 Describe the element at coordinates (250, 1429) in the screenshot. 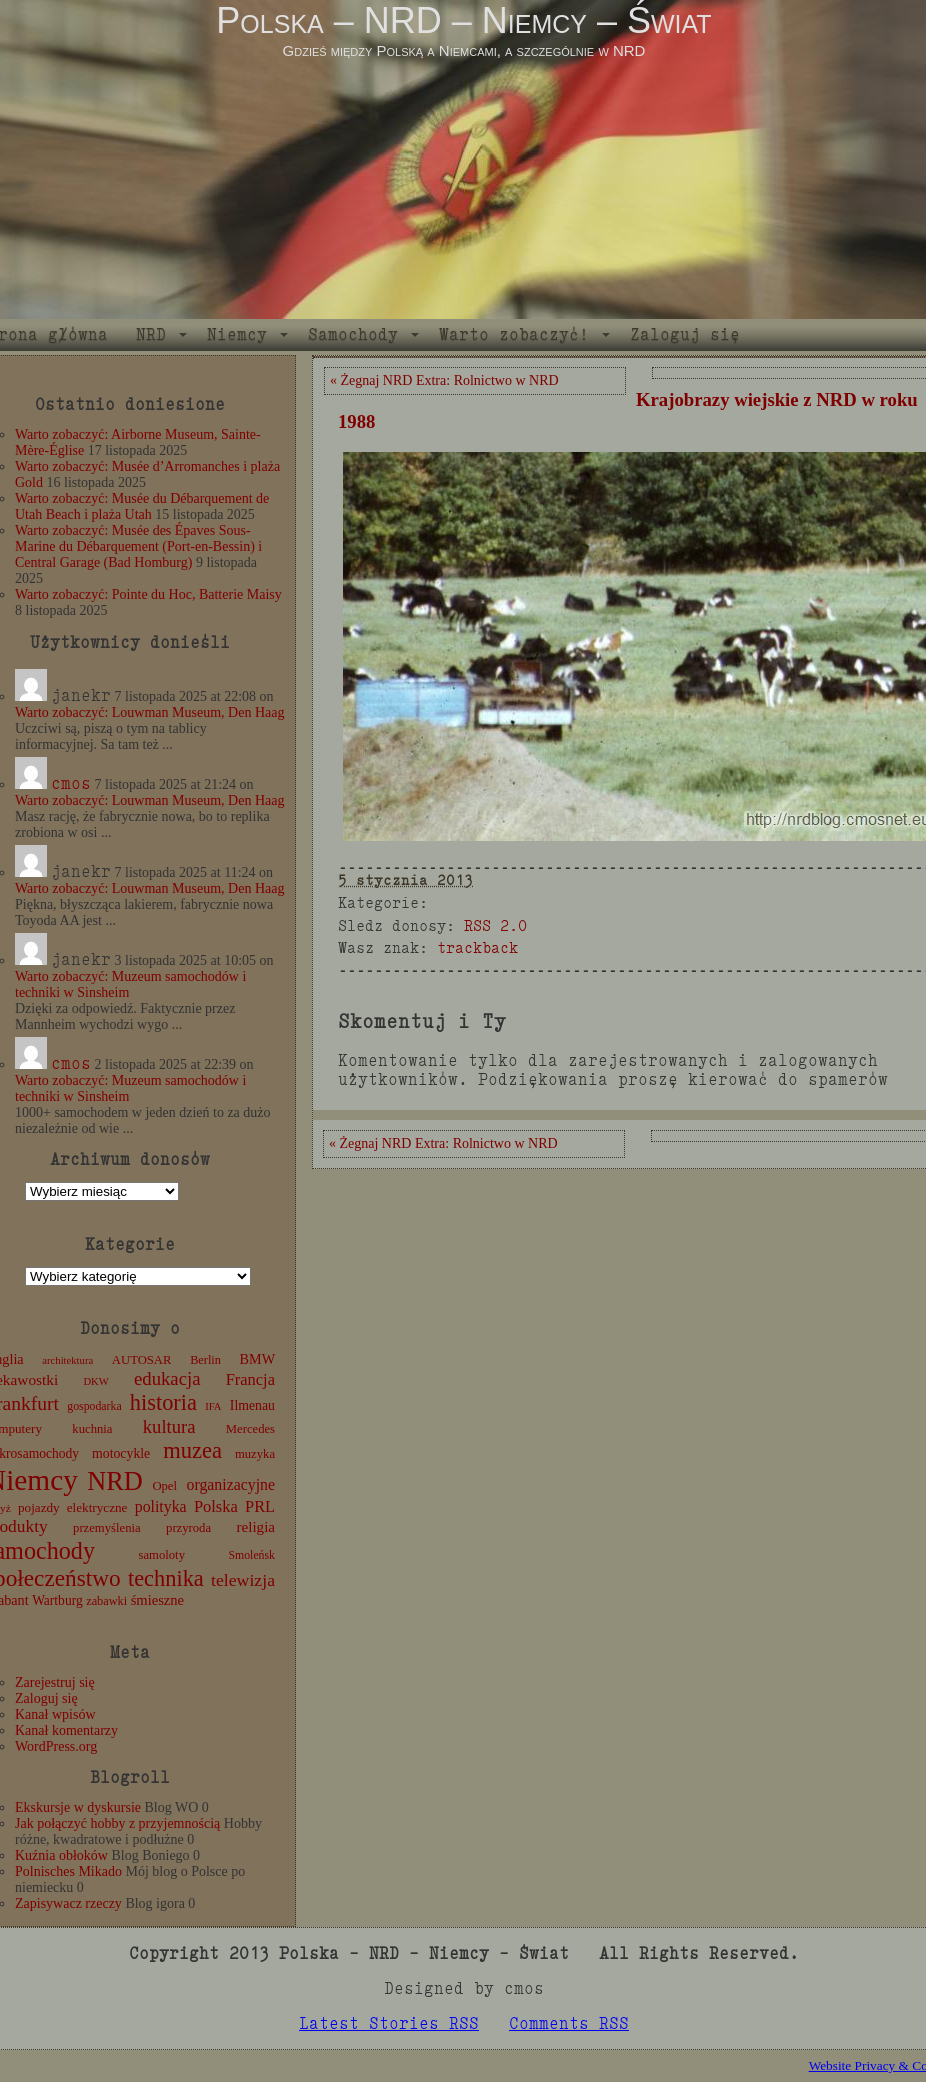

I see `Mercedes [Mercedes (12 elementów)]` at that location.